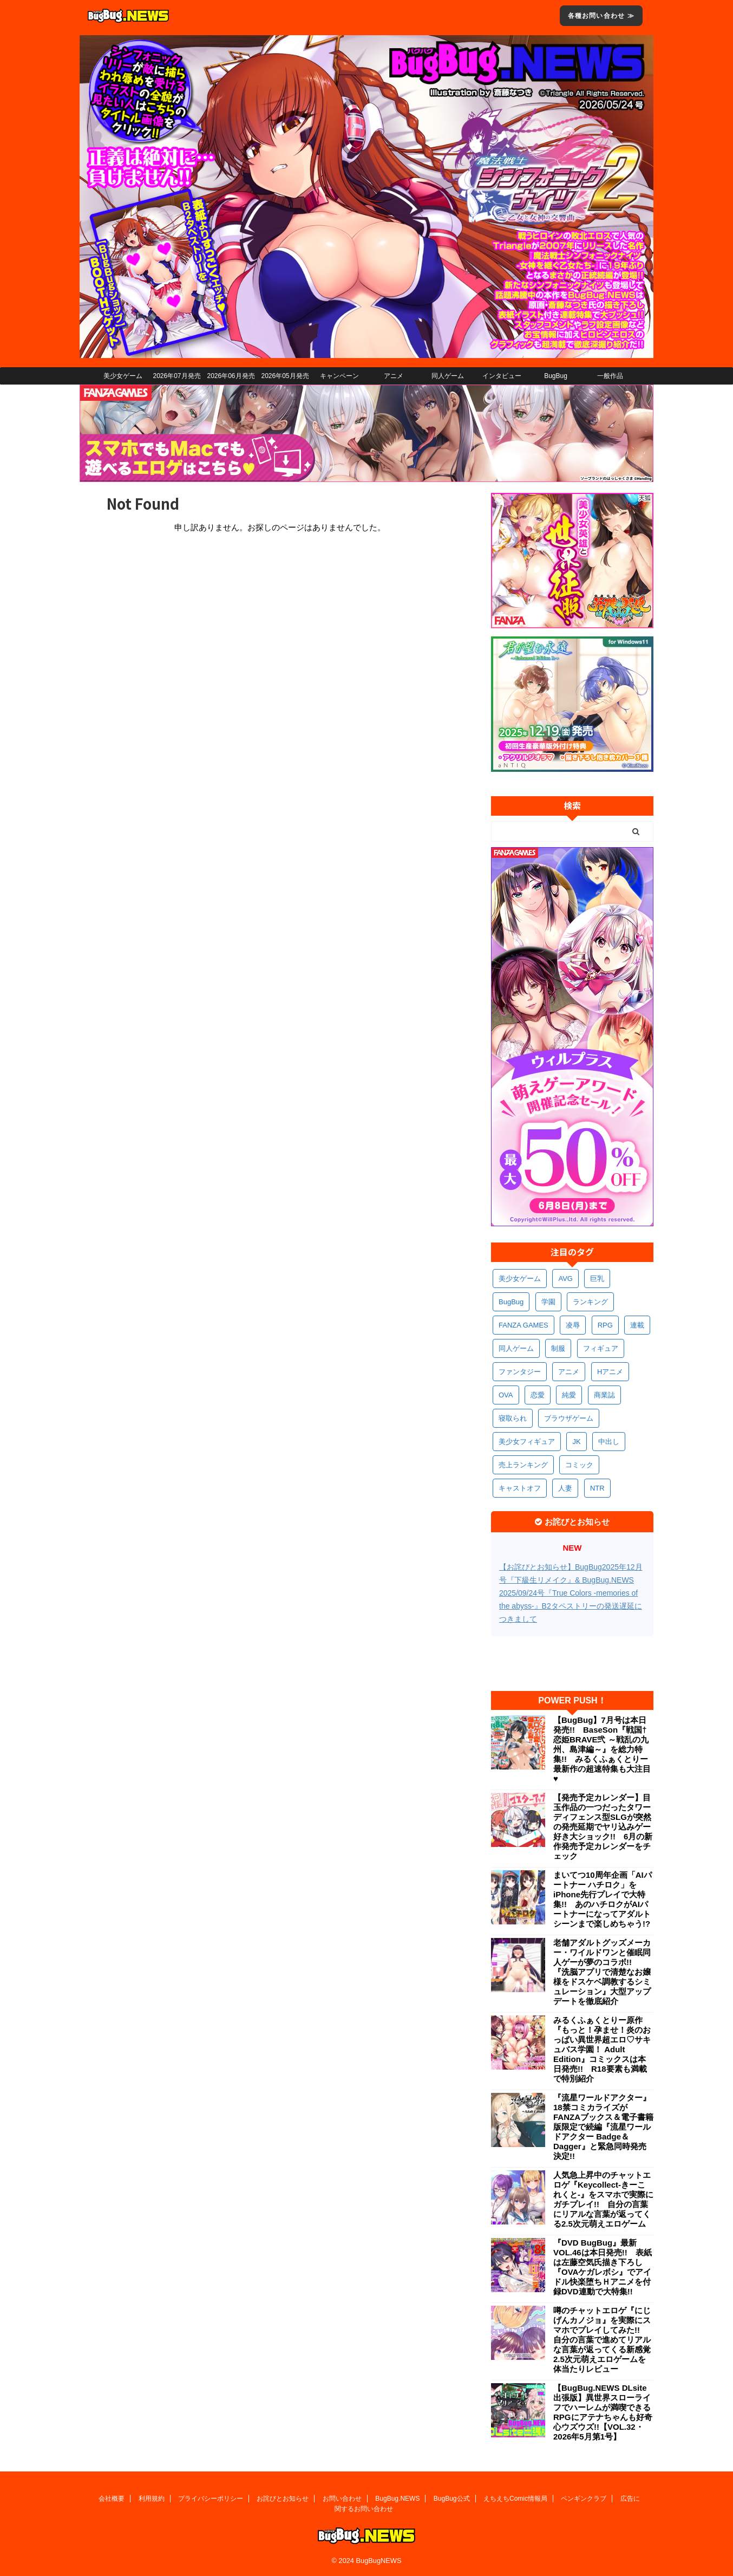 The width and height of the screenshot is (733, 2576). Describe the element at coordinates (523, 1325) in the screenshot. I see `FANZA GAMES [FANZA GAMES (613個の項目)]` at that location.